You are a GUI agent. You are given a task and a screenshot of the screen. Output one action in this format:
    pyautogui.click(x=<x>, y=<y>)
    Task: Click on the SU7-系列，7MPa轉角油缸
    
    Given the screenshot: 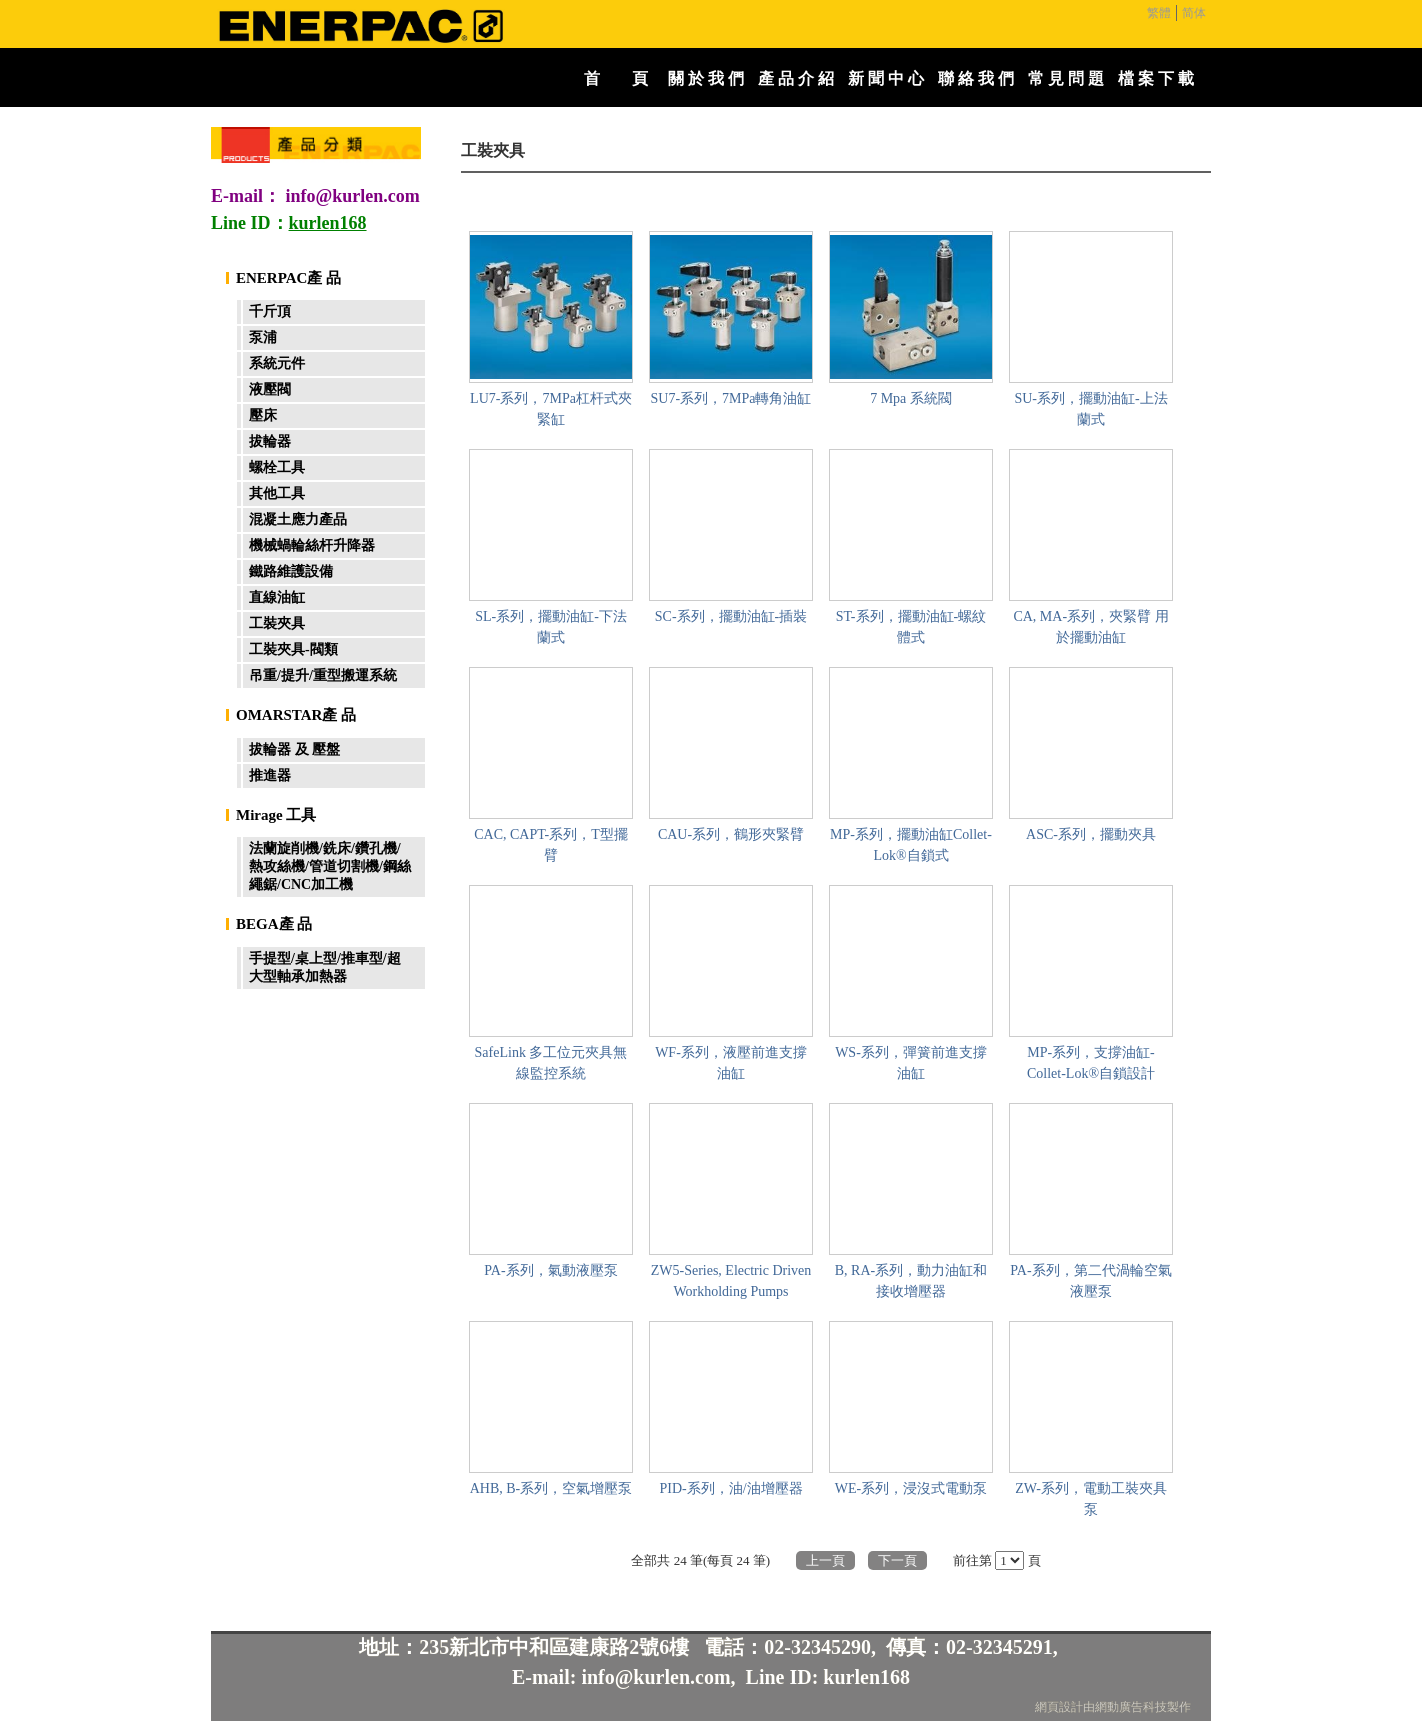 What is the action you would take?
    pyautogui.click(x=730, y=398)
    